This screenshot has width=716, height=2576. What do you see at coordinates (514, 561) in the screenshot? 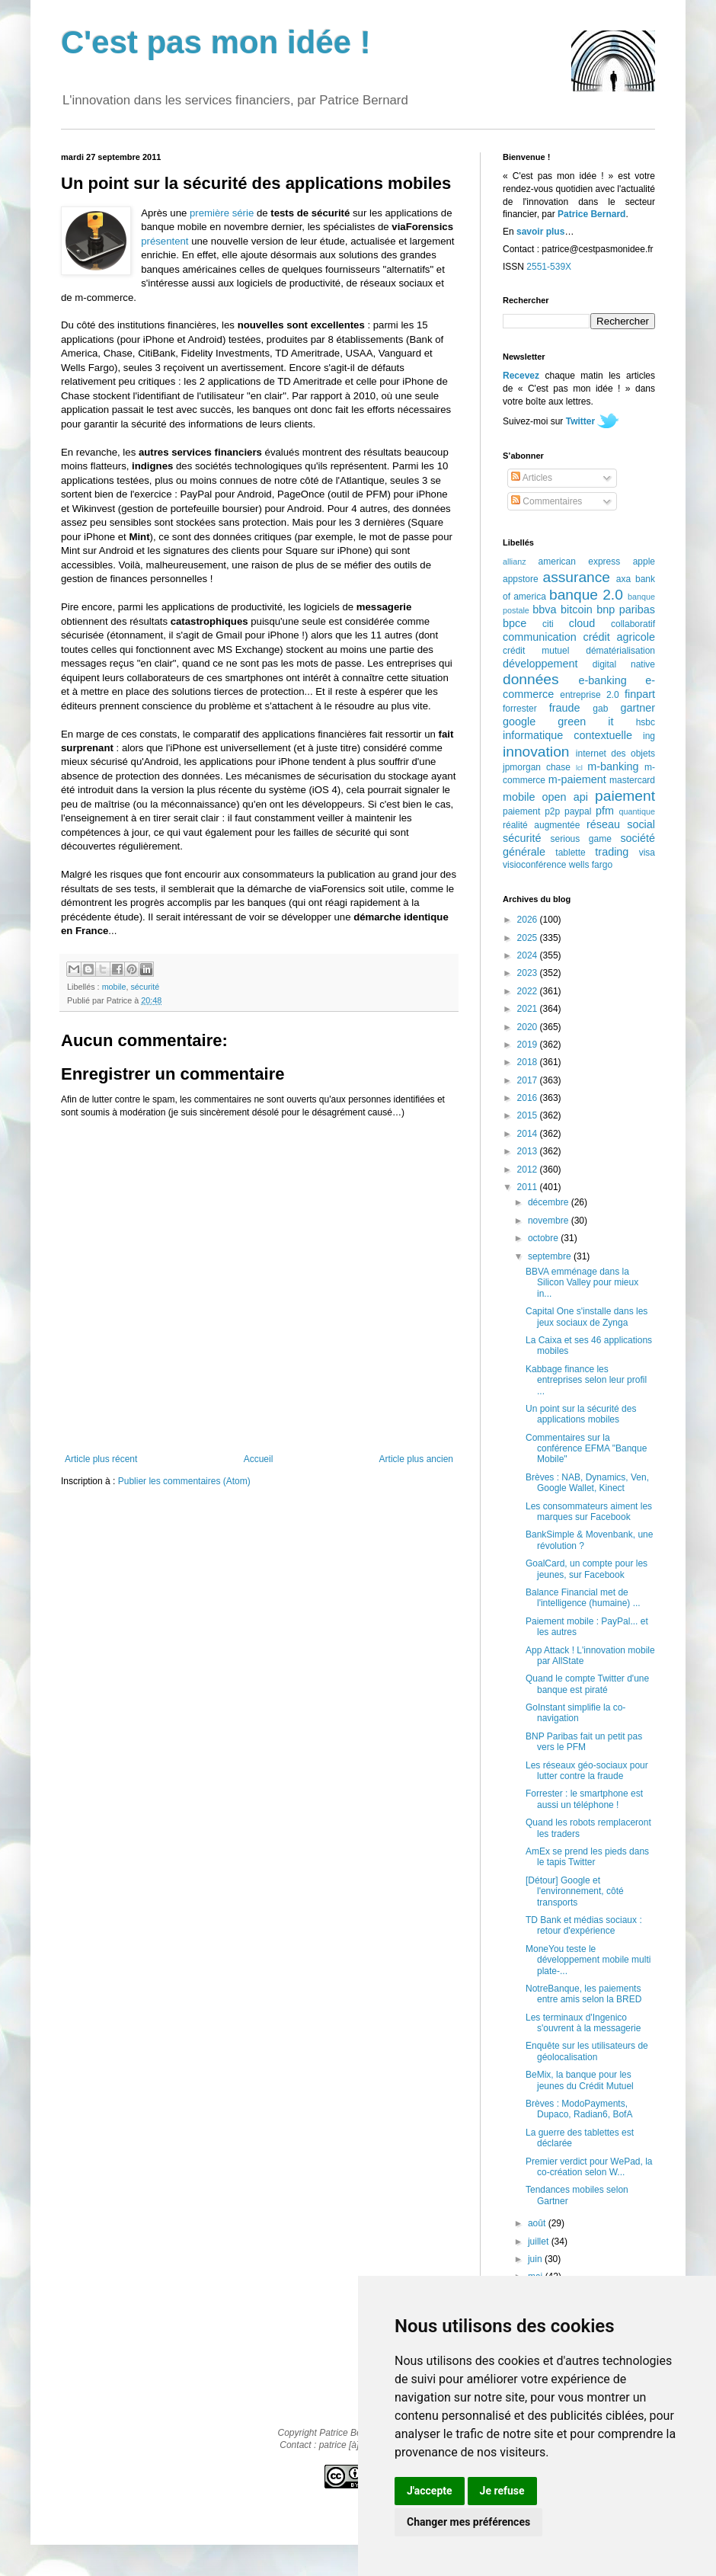
I see `allianz` at bounding box center [514, 561].